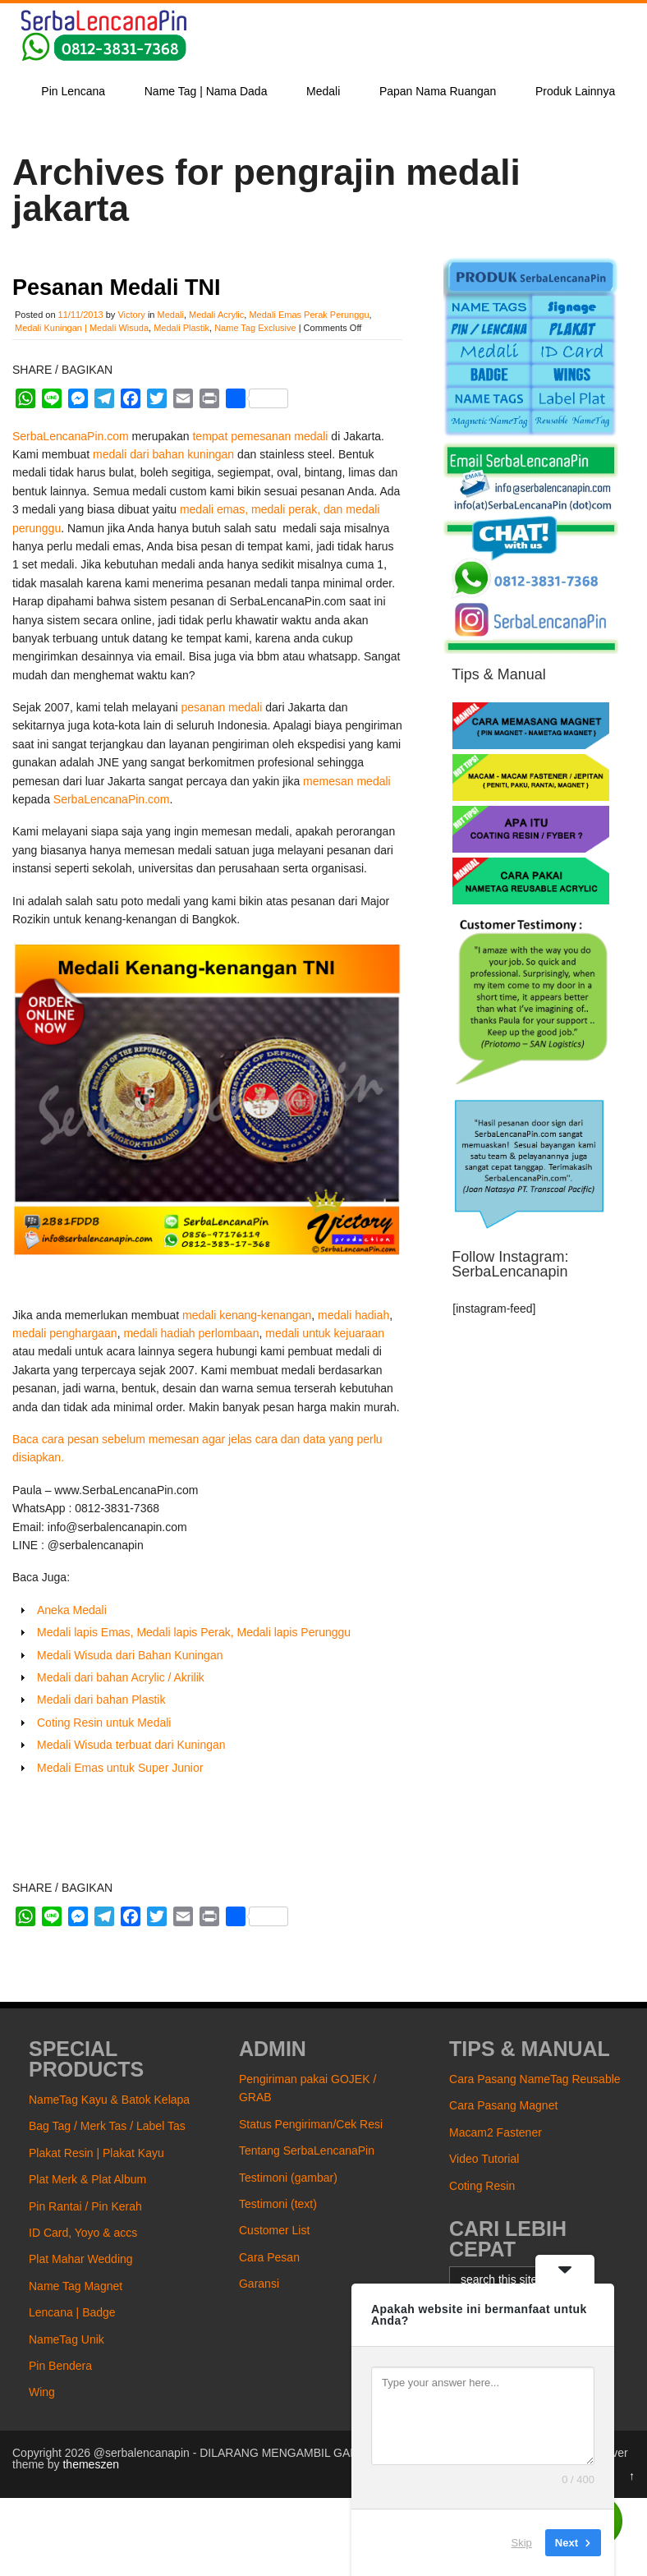  Describe the element at coordinates (109, 2099) in the screenshot. I see `NameTag Kayu & Batok Kelapa` at that location.